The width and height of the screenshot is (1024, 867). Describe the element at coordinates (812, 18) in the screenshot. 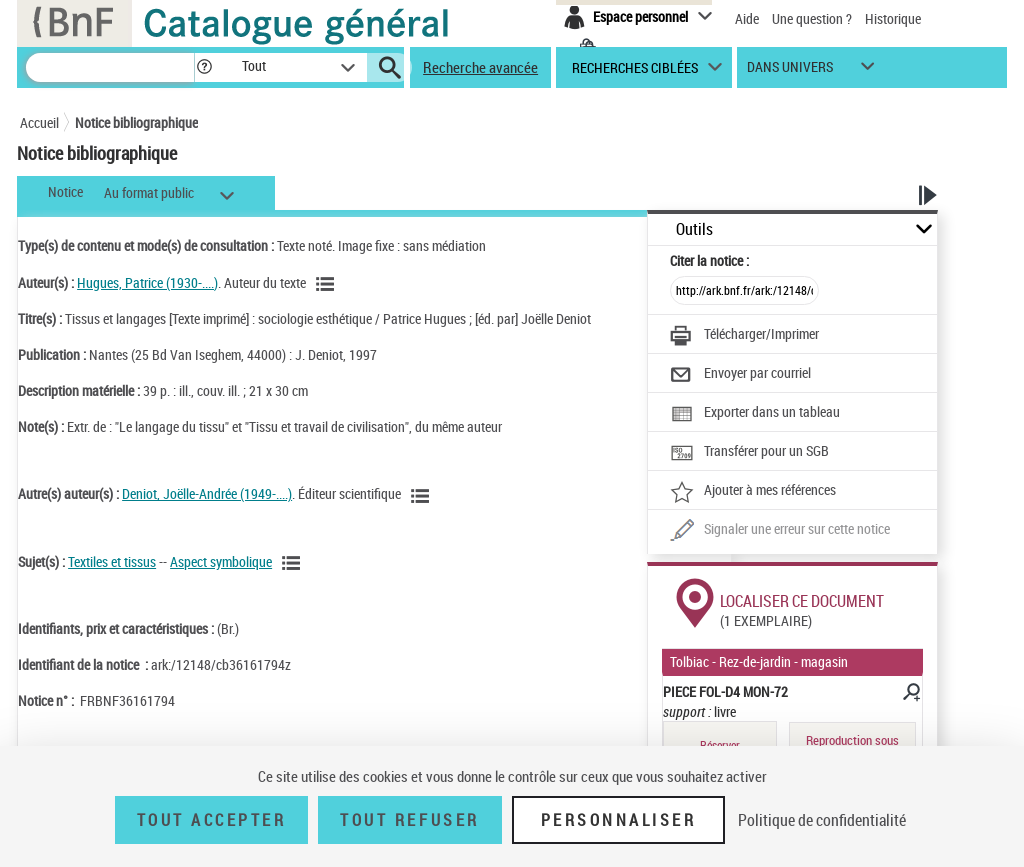

I see `Une question ?` at that location.